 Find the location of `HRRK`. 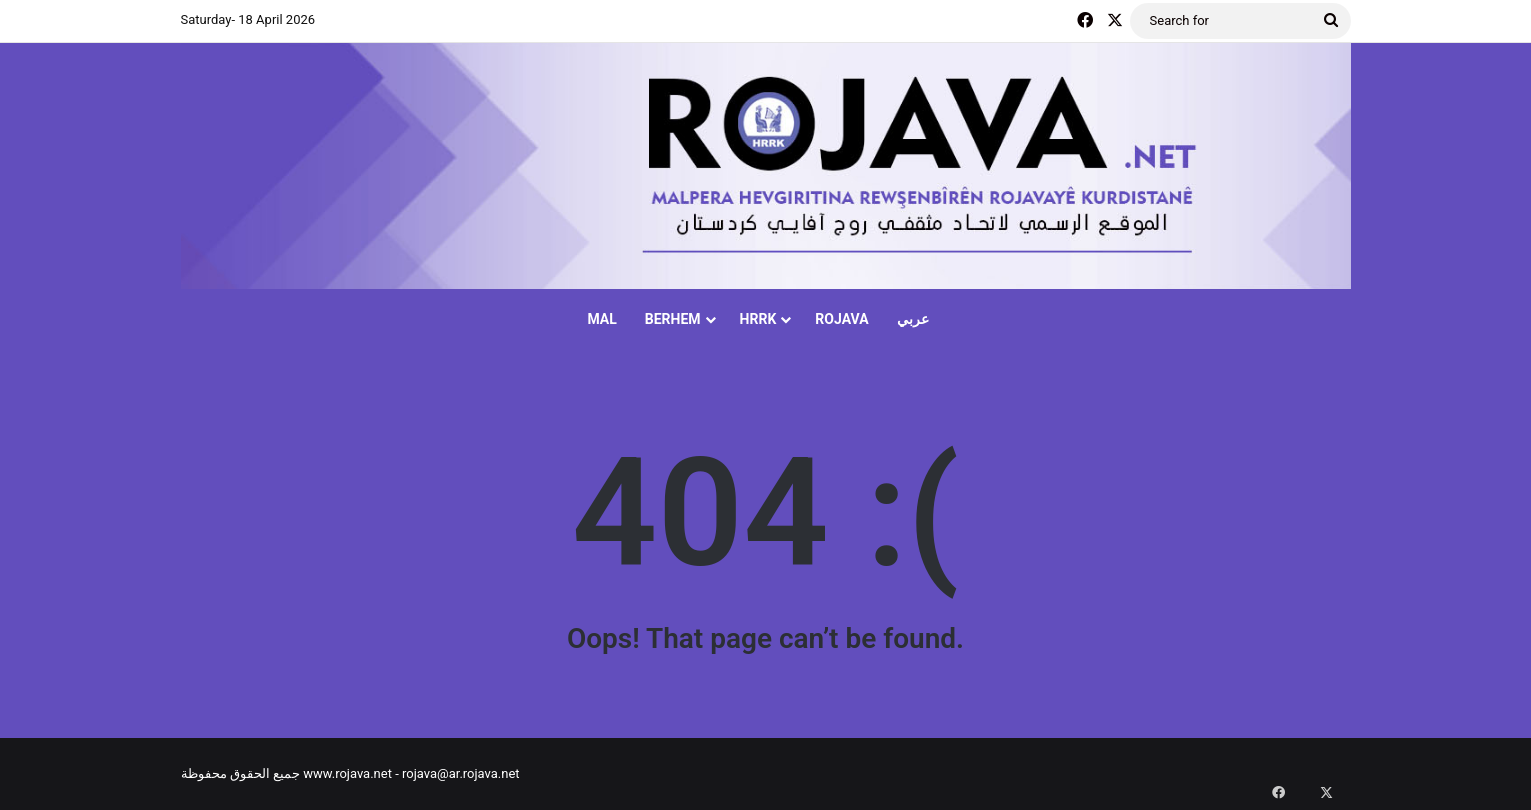

HRRK is located at coordinates (758, 319).